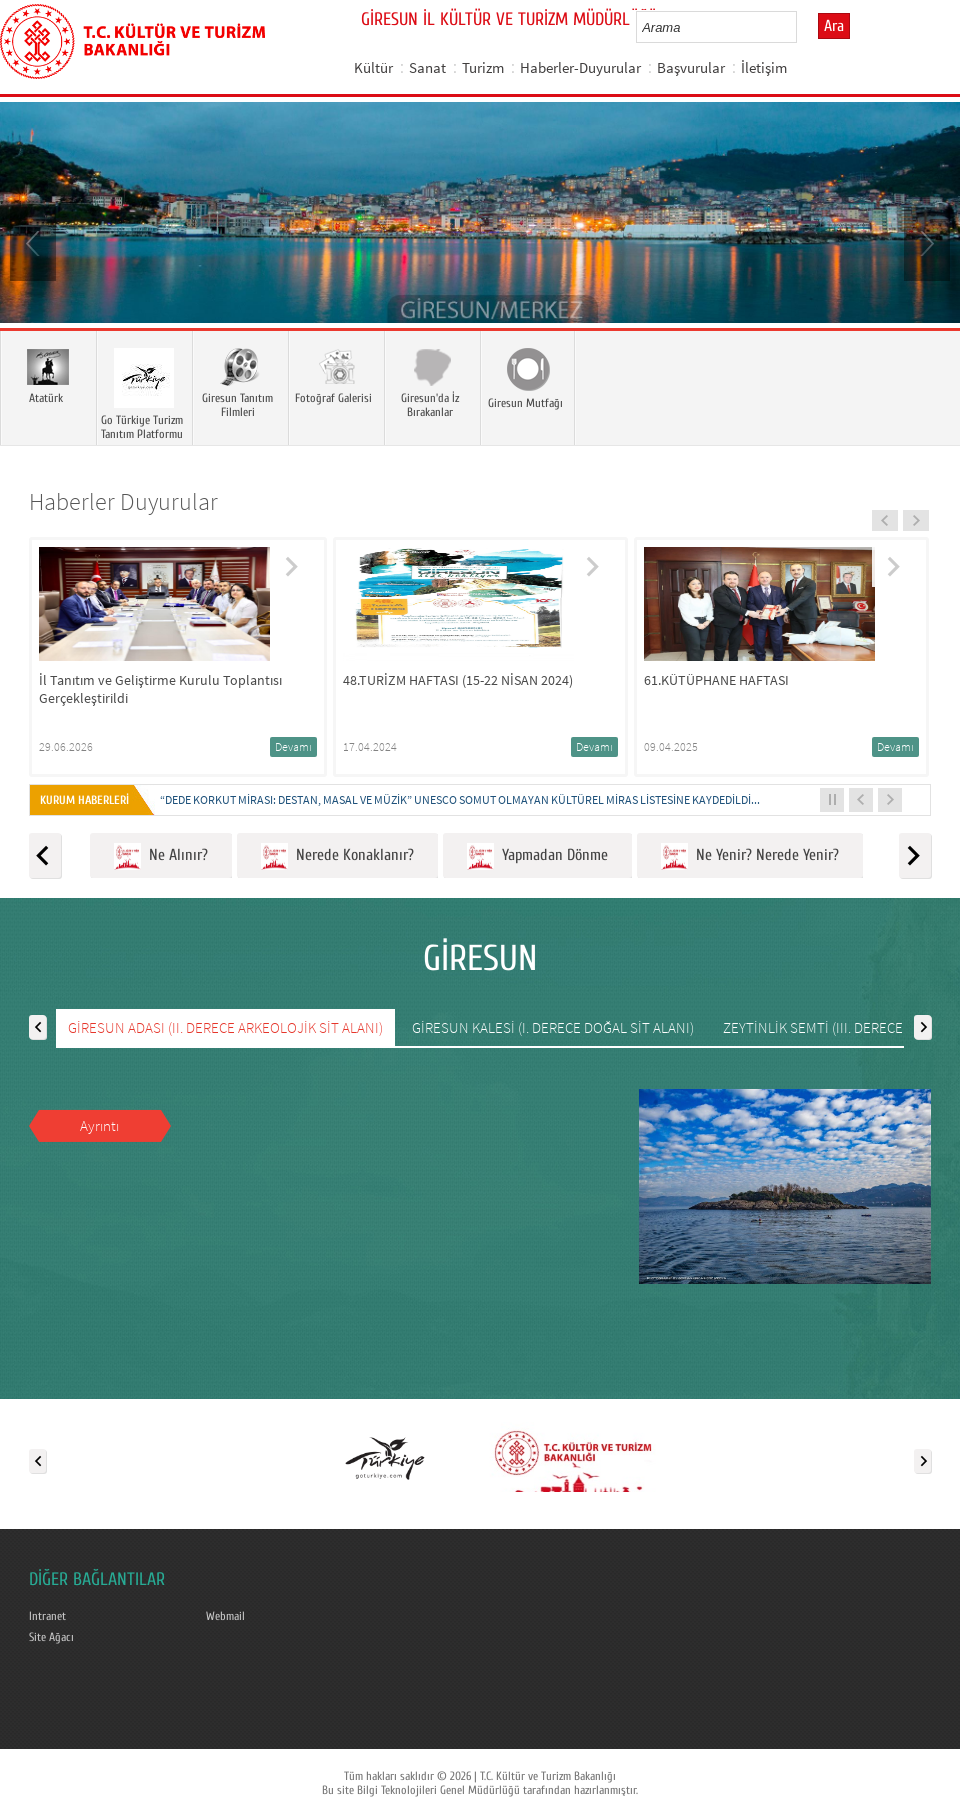 This screenshot has width=960, height=1817. What do you see at coordinates (373, 67) in the screenshot?
I see `Kültür` at bounding box center [373, 67].